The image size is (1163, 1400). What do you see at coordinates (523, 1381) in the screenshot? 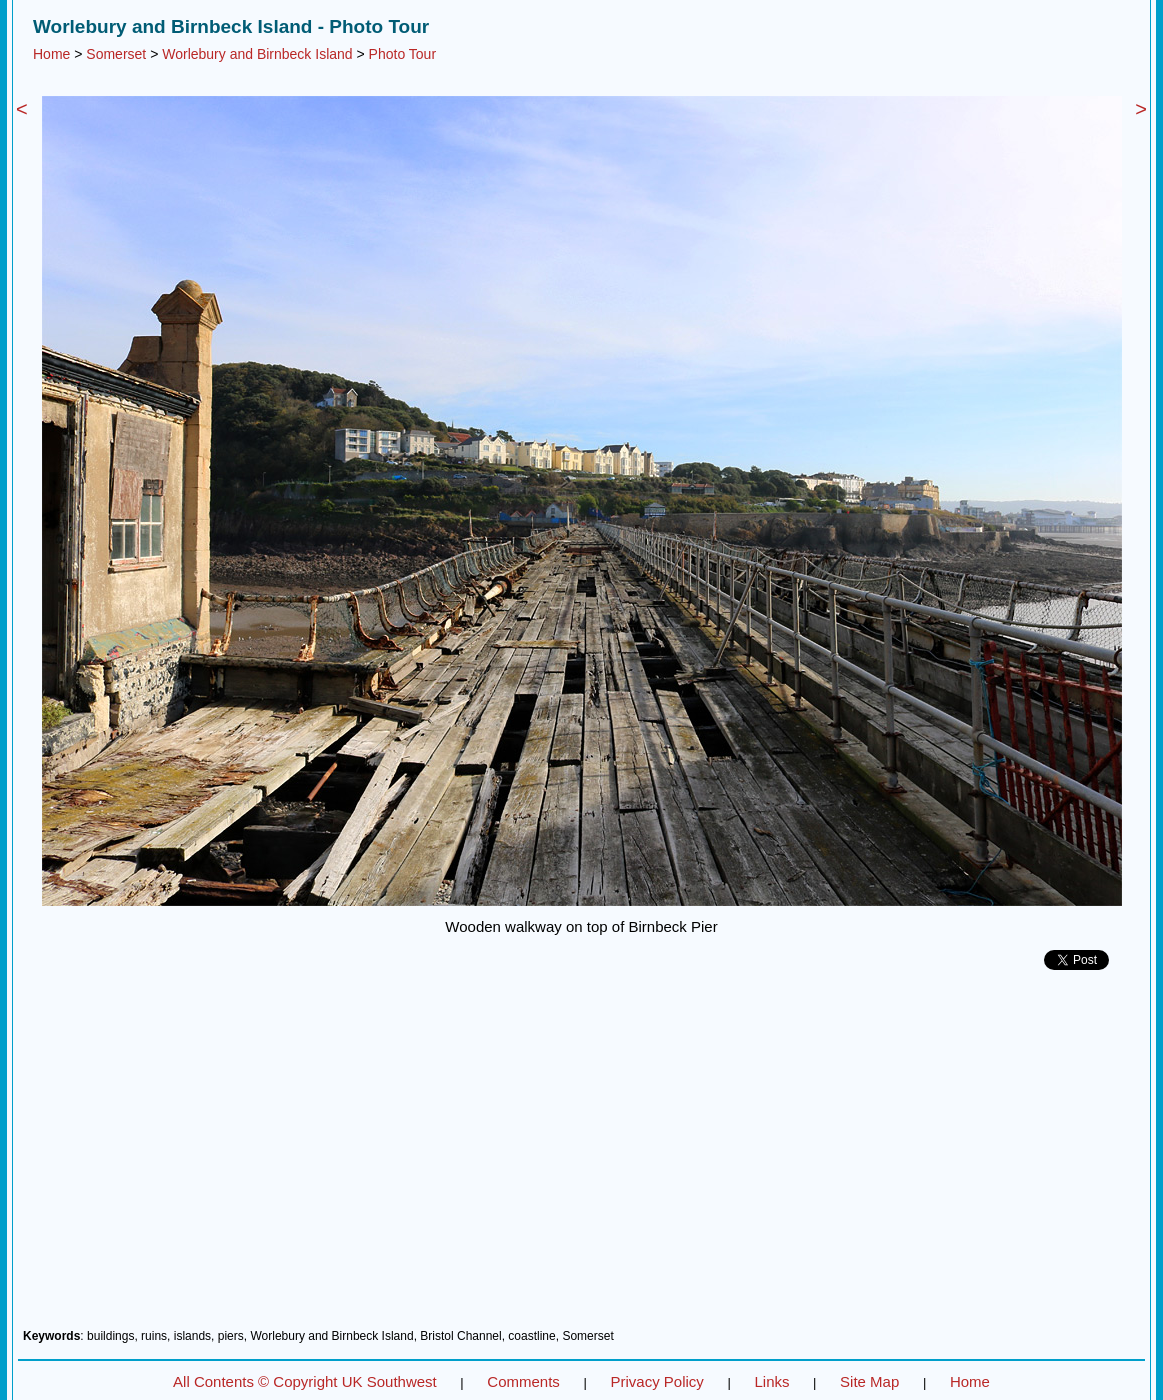
I see `Comments` at bounding box center [523, 1381].